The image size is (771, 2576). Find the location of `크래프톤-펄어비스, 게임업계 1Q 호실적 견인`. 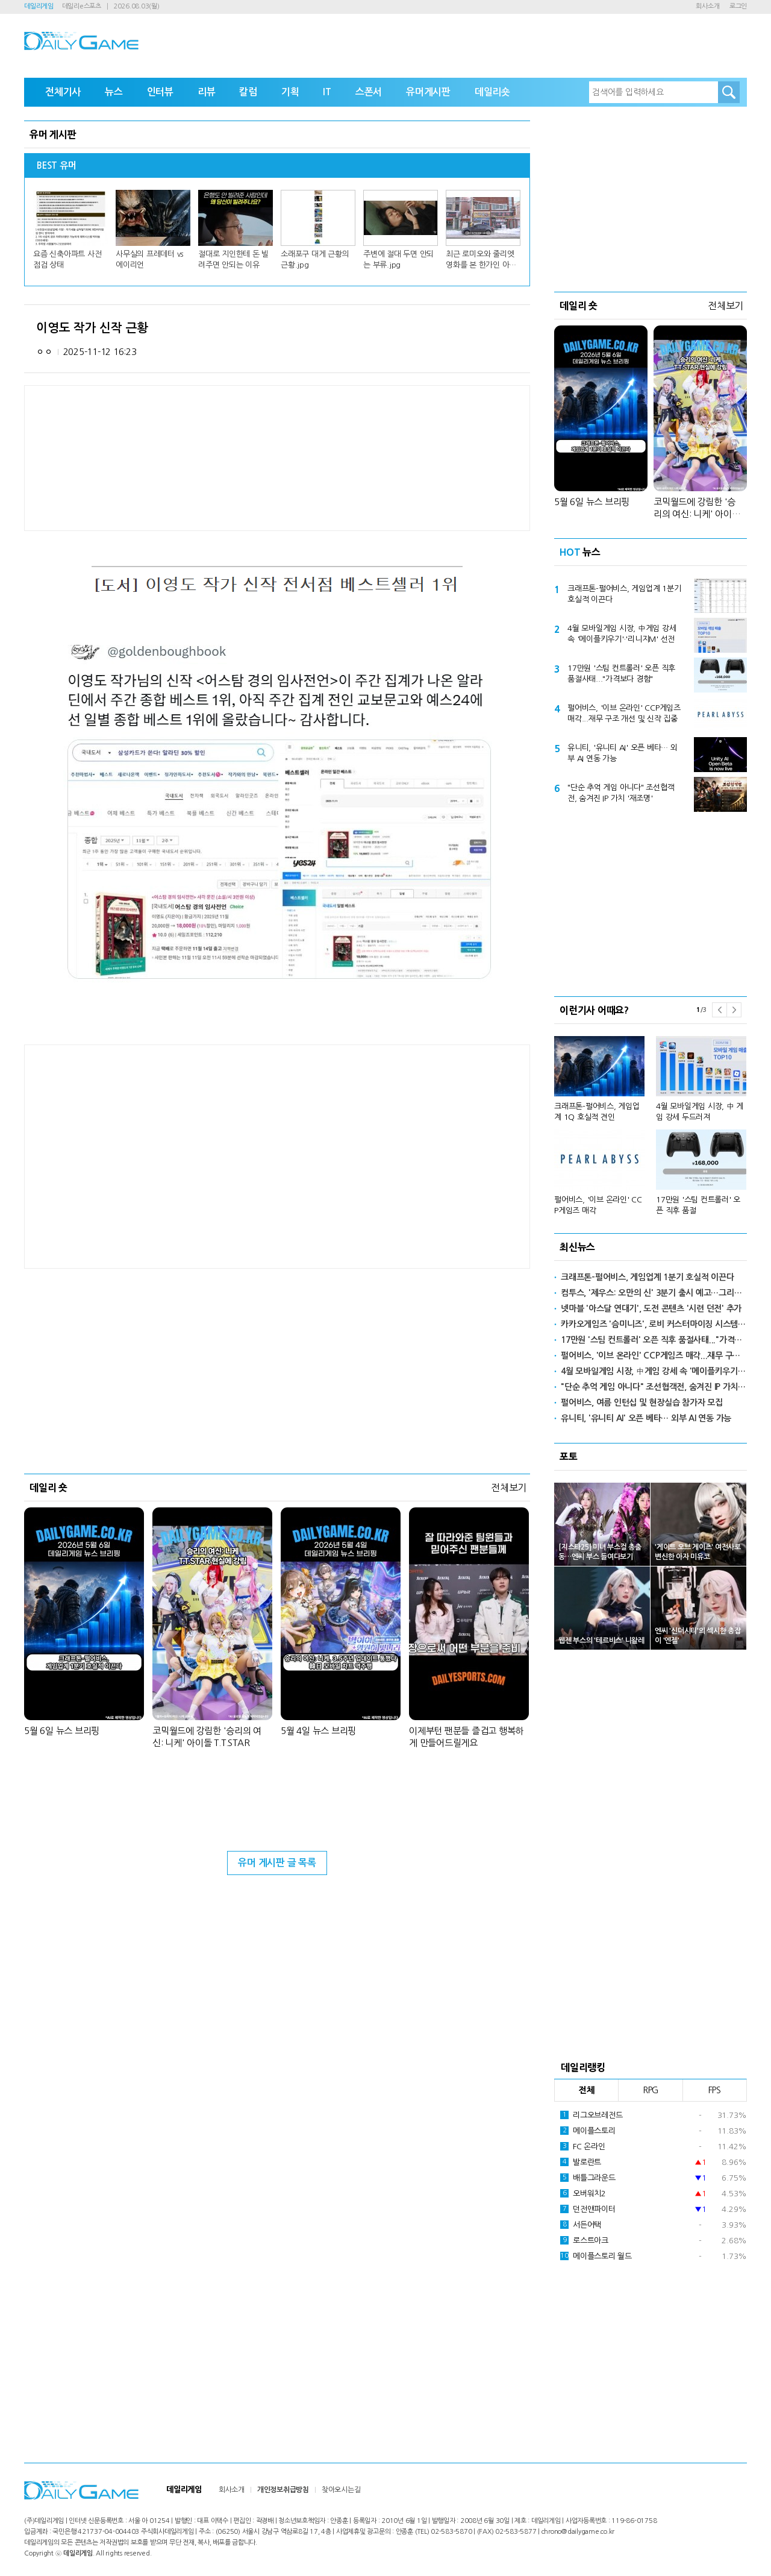

크래프톤-펄어비스, 게임업계 1Q 호실적 견인 is located at coordinates (597, 1111).